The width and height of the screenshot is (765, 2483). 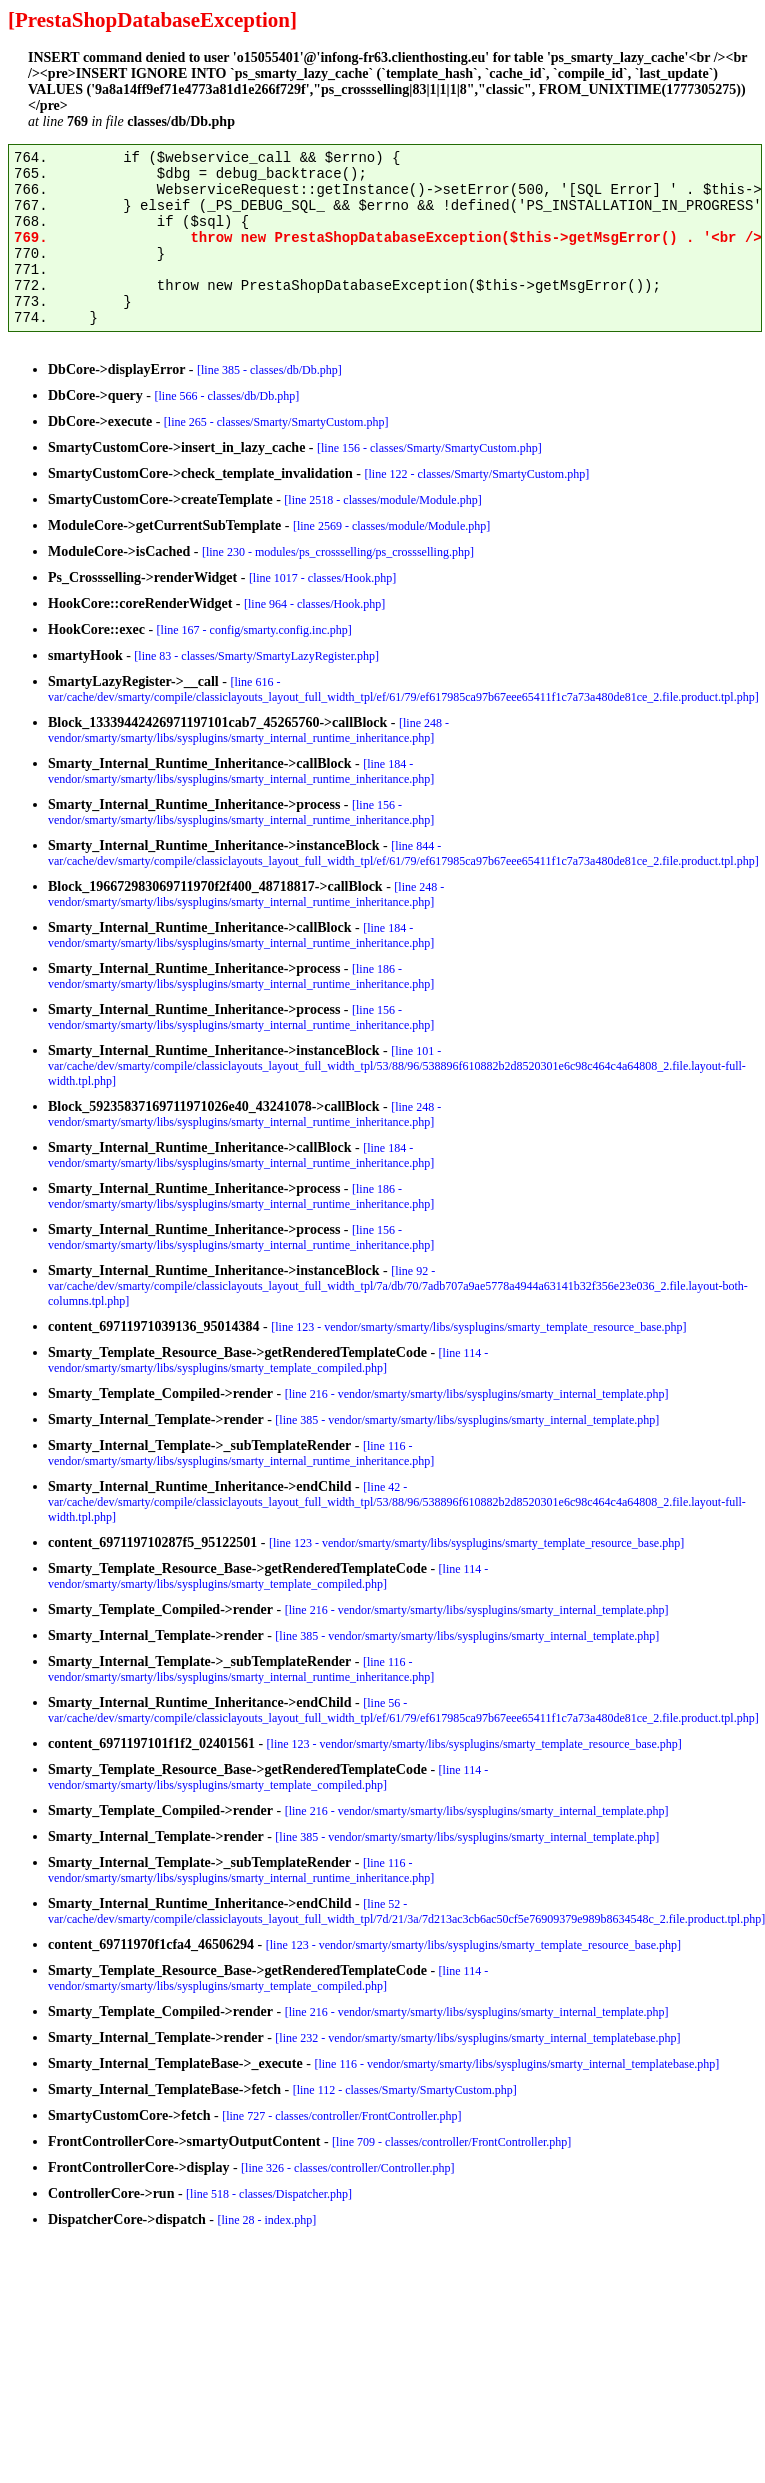 I want to click on [line 385 - vendor/smarty/smarty/libs/sysplugins/smarty_internal_template.php], so click(x=467, y=1420).